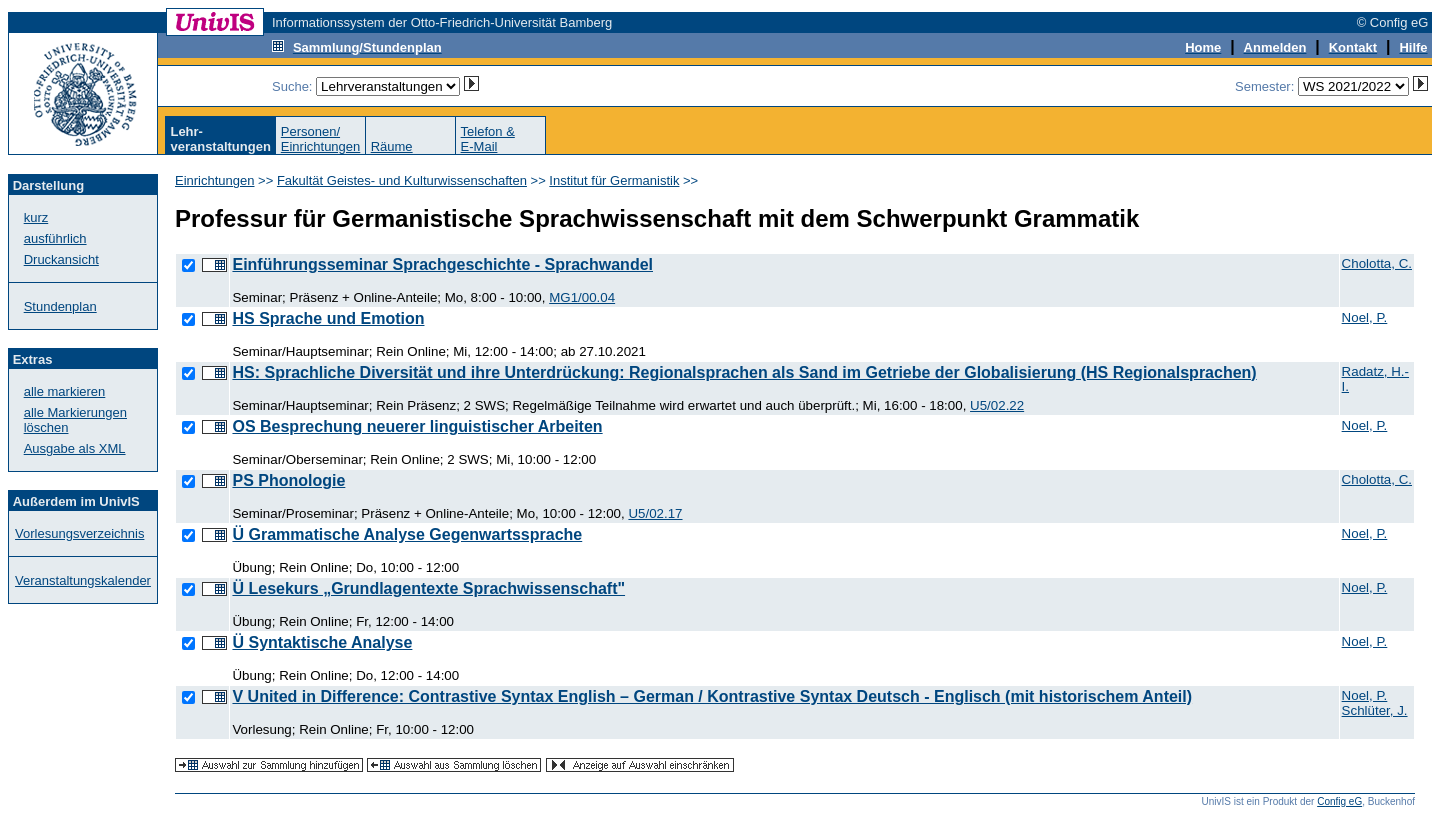 The image size is (1440, 840). What do you see at coordinates (428, 588) in the screenshot?
I see `Ü Lesekurs „Grundlagentexte Sprachwissenschaft"` at bounding box center [428, 588].